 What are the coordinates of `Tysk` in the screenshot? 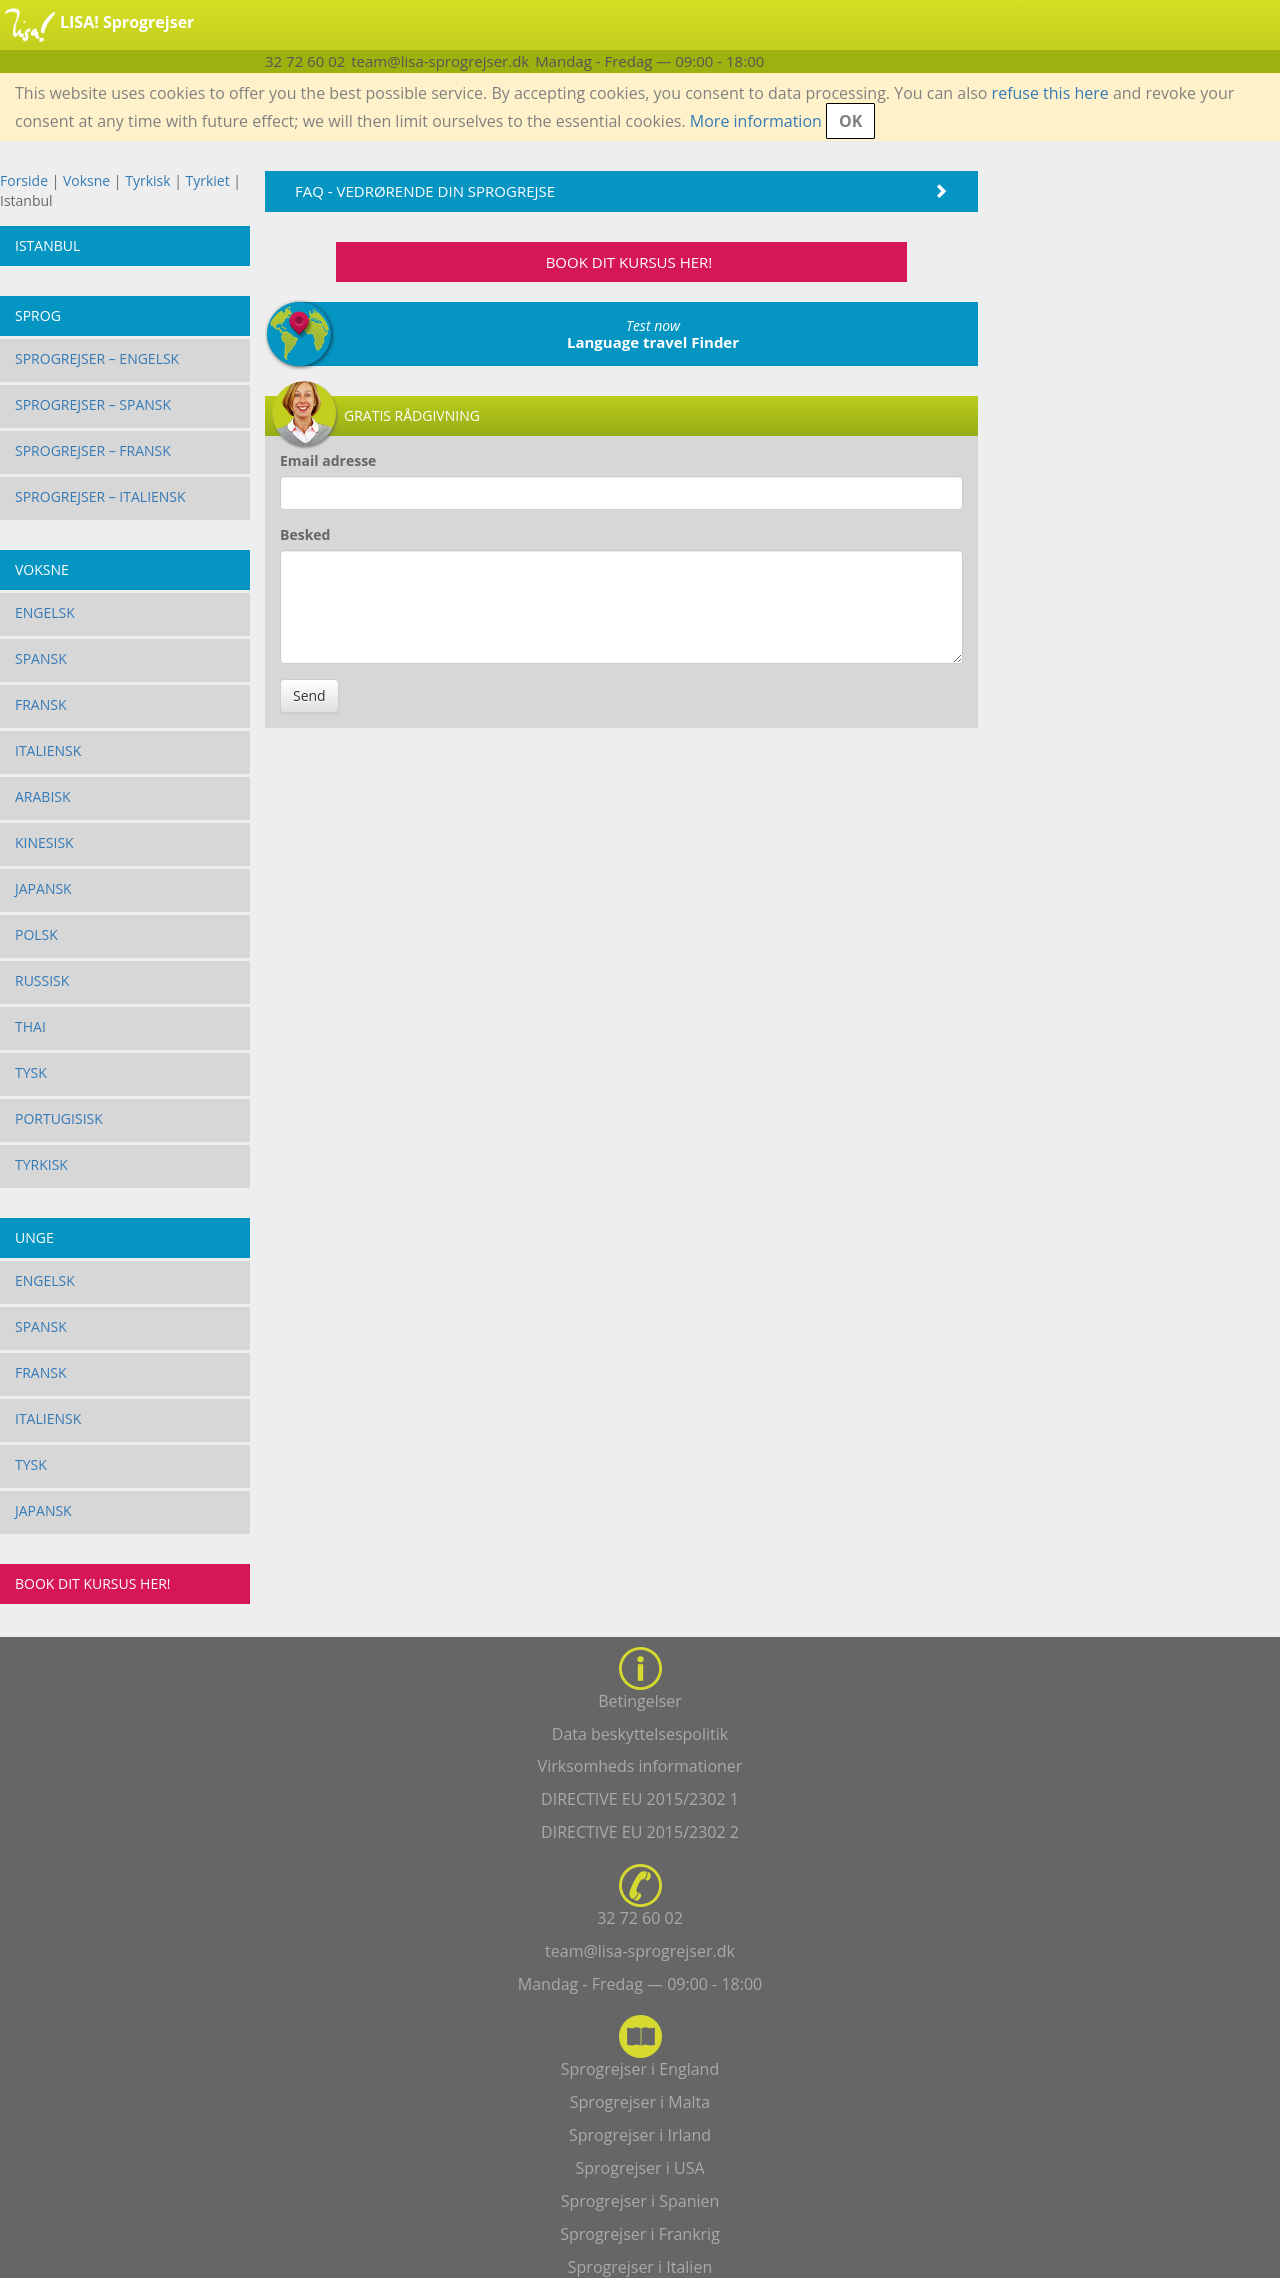 It's located at (31, 1072).